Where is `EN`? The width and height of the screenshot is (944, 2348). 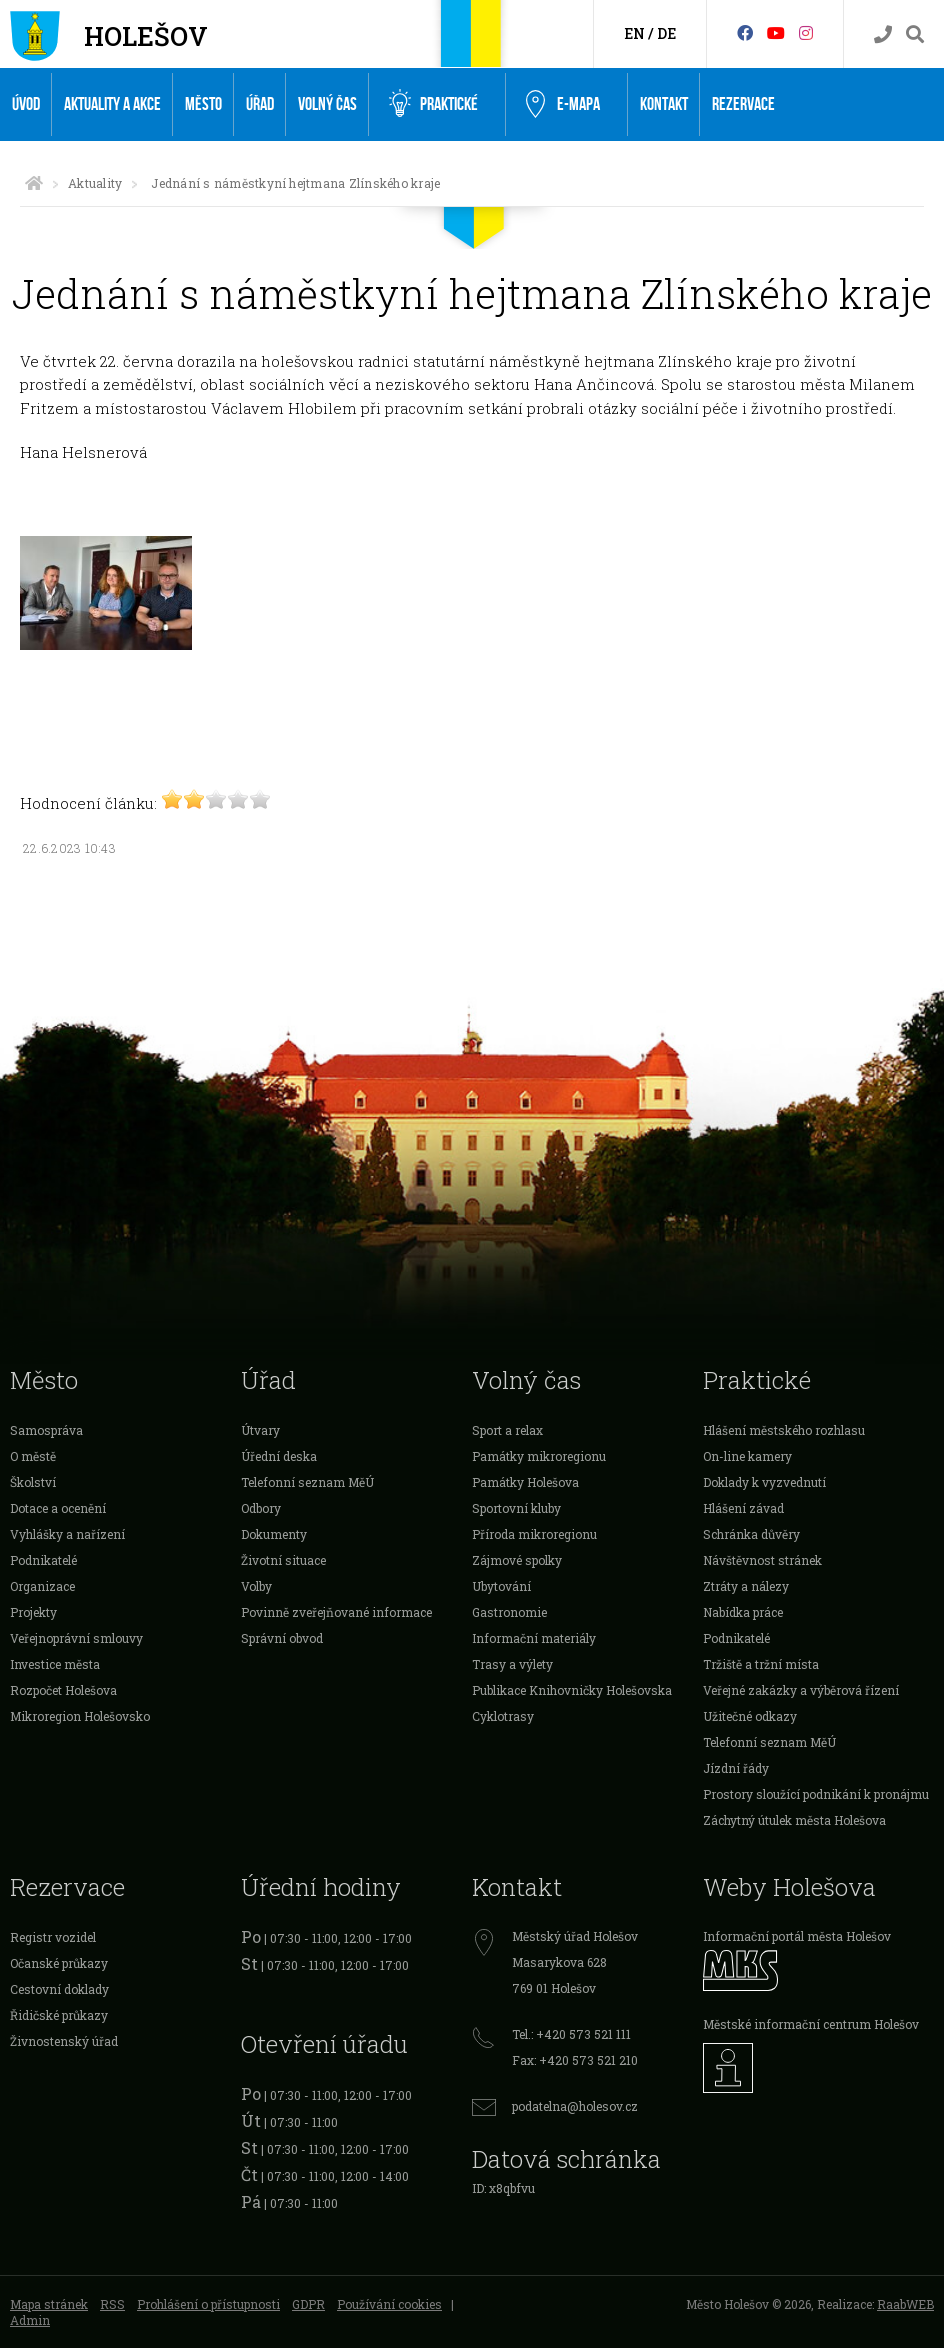
EN is located at coordinates (634, 33).